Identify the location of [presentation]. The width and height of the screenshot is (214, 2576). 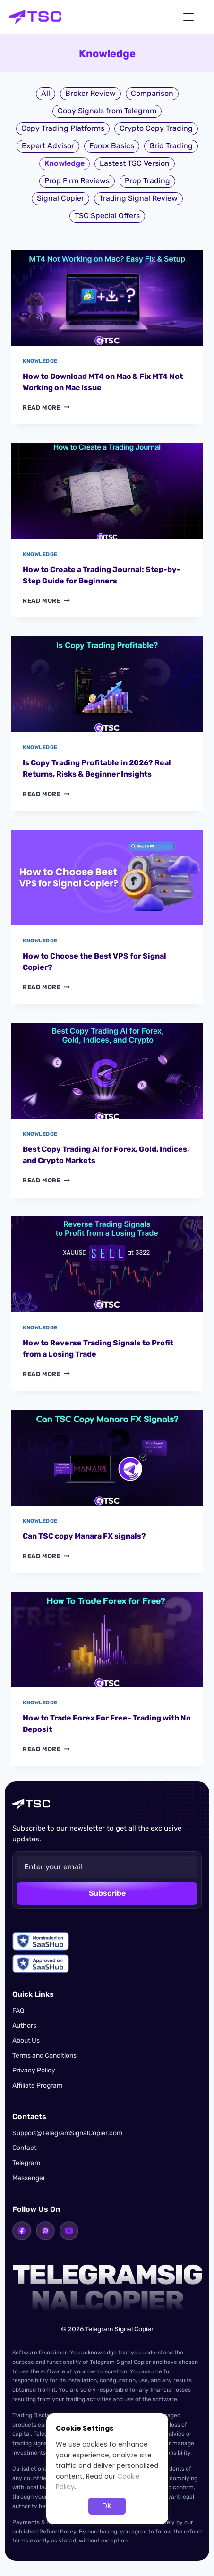
(107, 298).